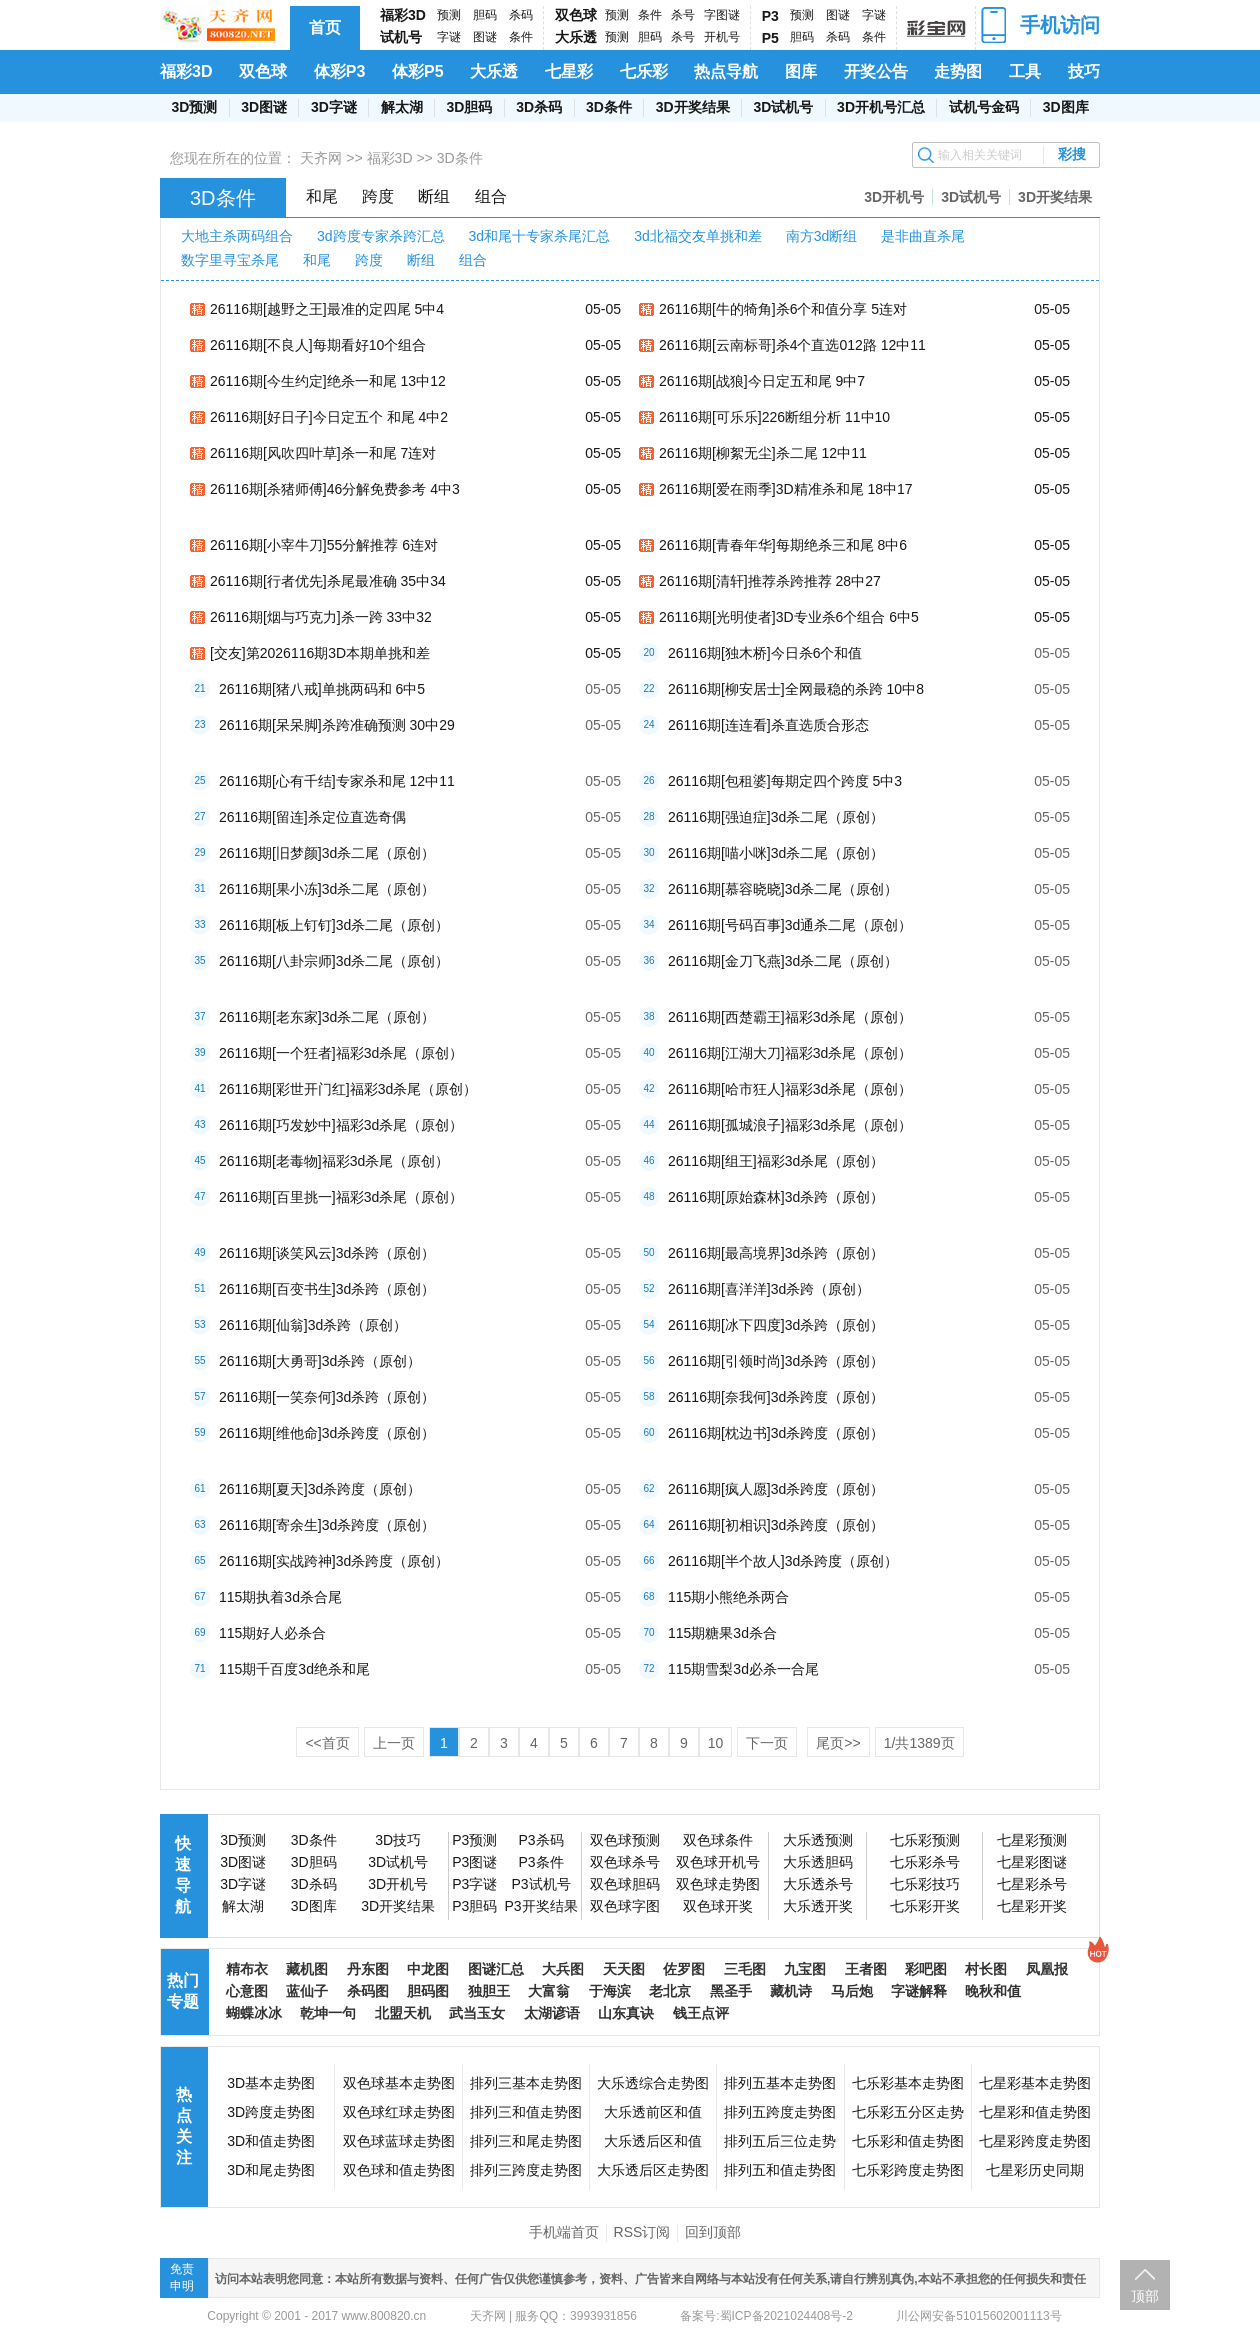  What do you see at coordinates (327, 1525) in the screenshot?
I see `26116期[寄余生]3d杀跨度（原创）` at bounding box center [327, 1525].